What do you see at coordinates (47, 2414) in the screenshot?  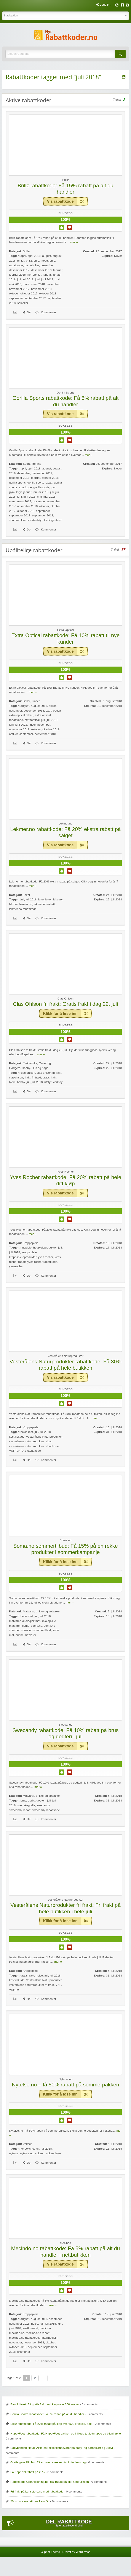 I see `Gorilla Sports rabattkode: Få 8% rabatt på alt du handler` at bounding box center [47, 2414].